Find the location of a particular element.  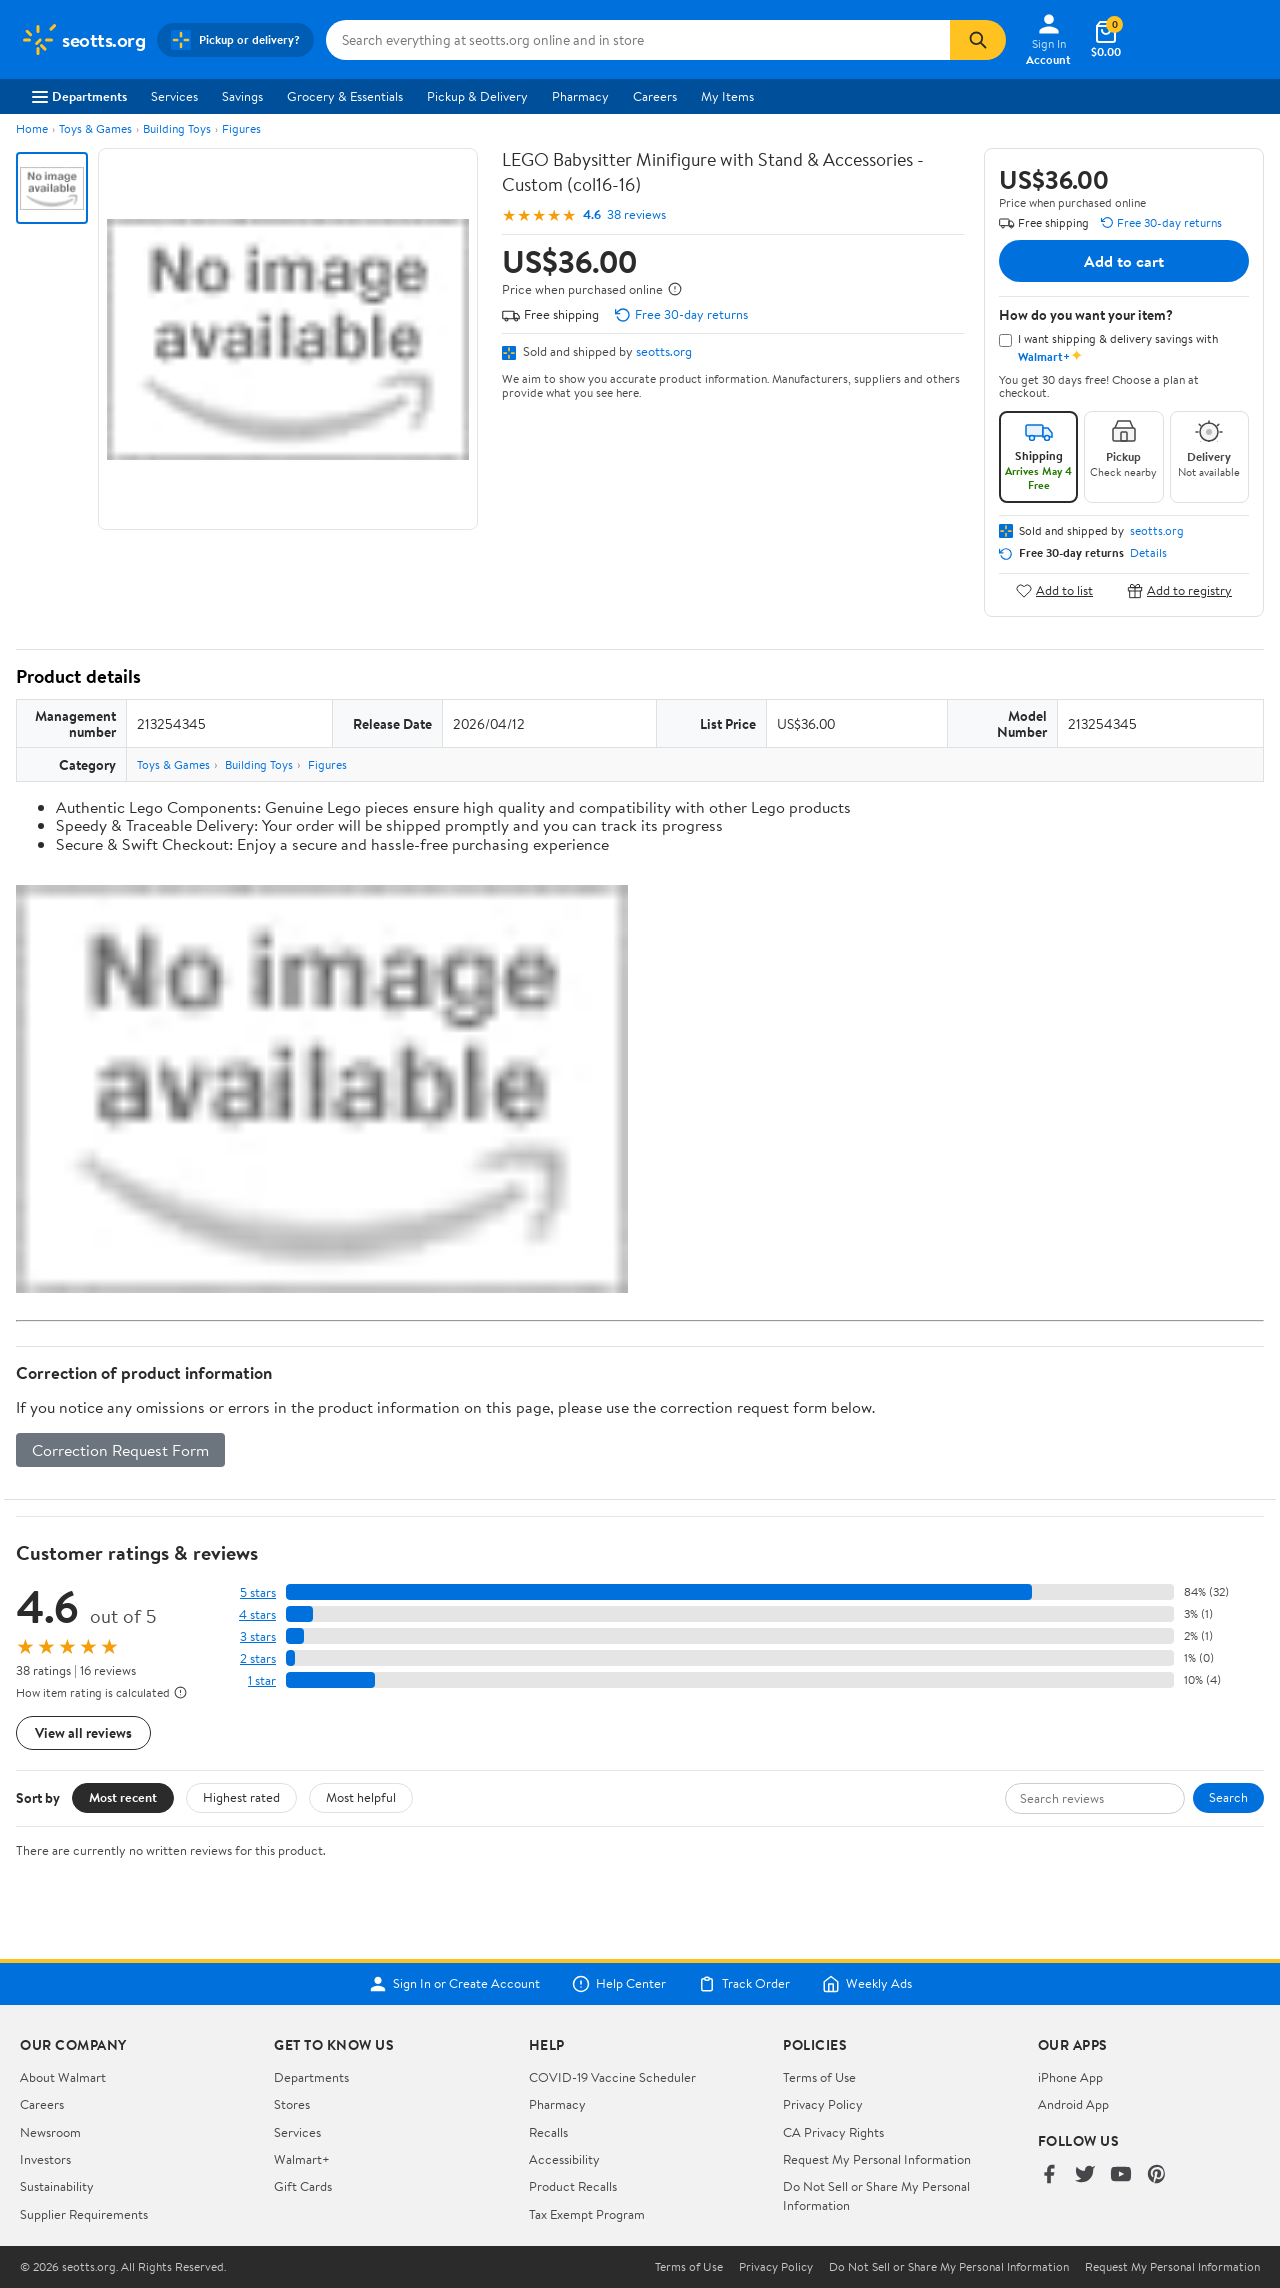

seotts.org is located at coordinates (664, 351).